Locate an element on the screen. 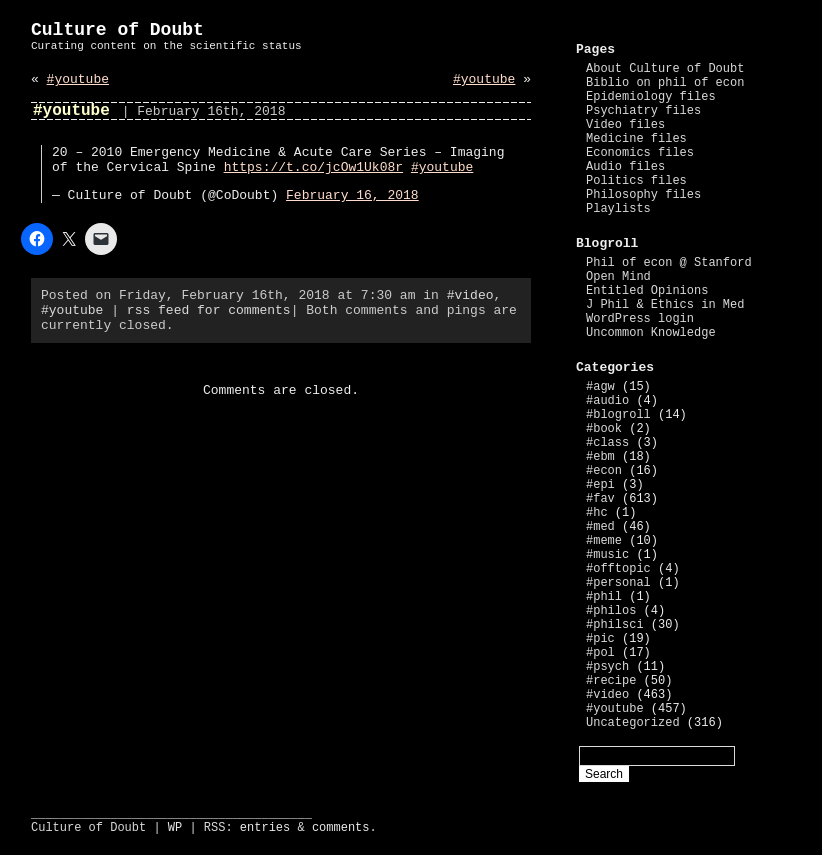 Image resolution: width=822 pixels, height=855 pixels. #recipe is located at coordinates (611, 681).